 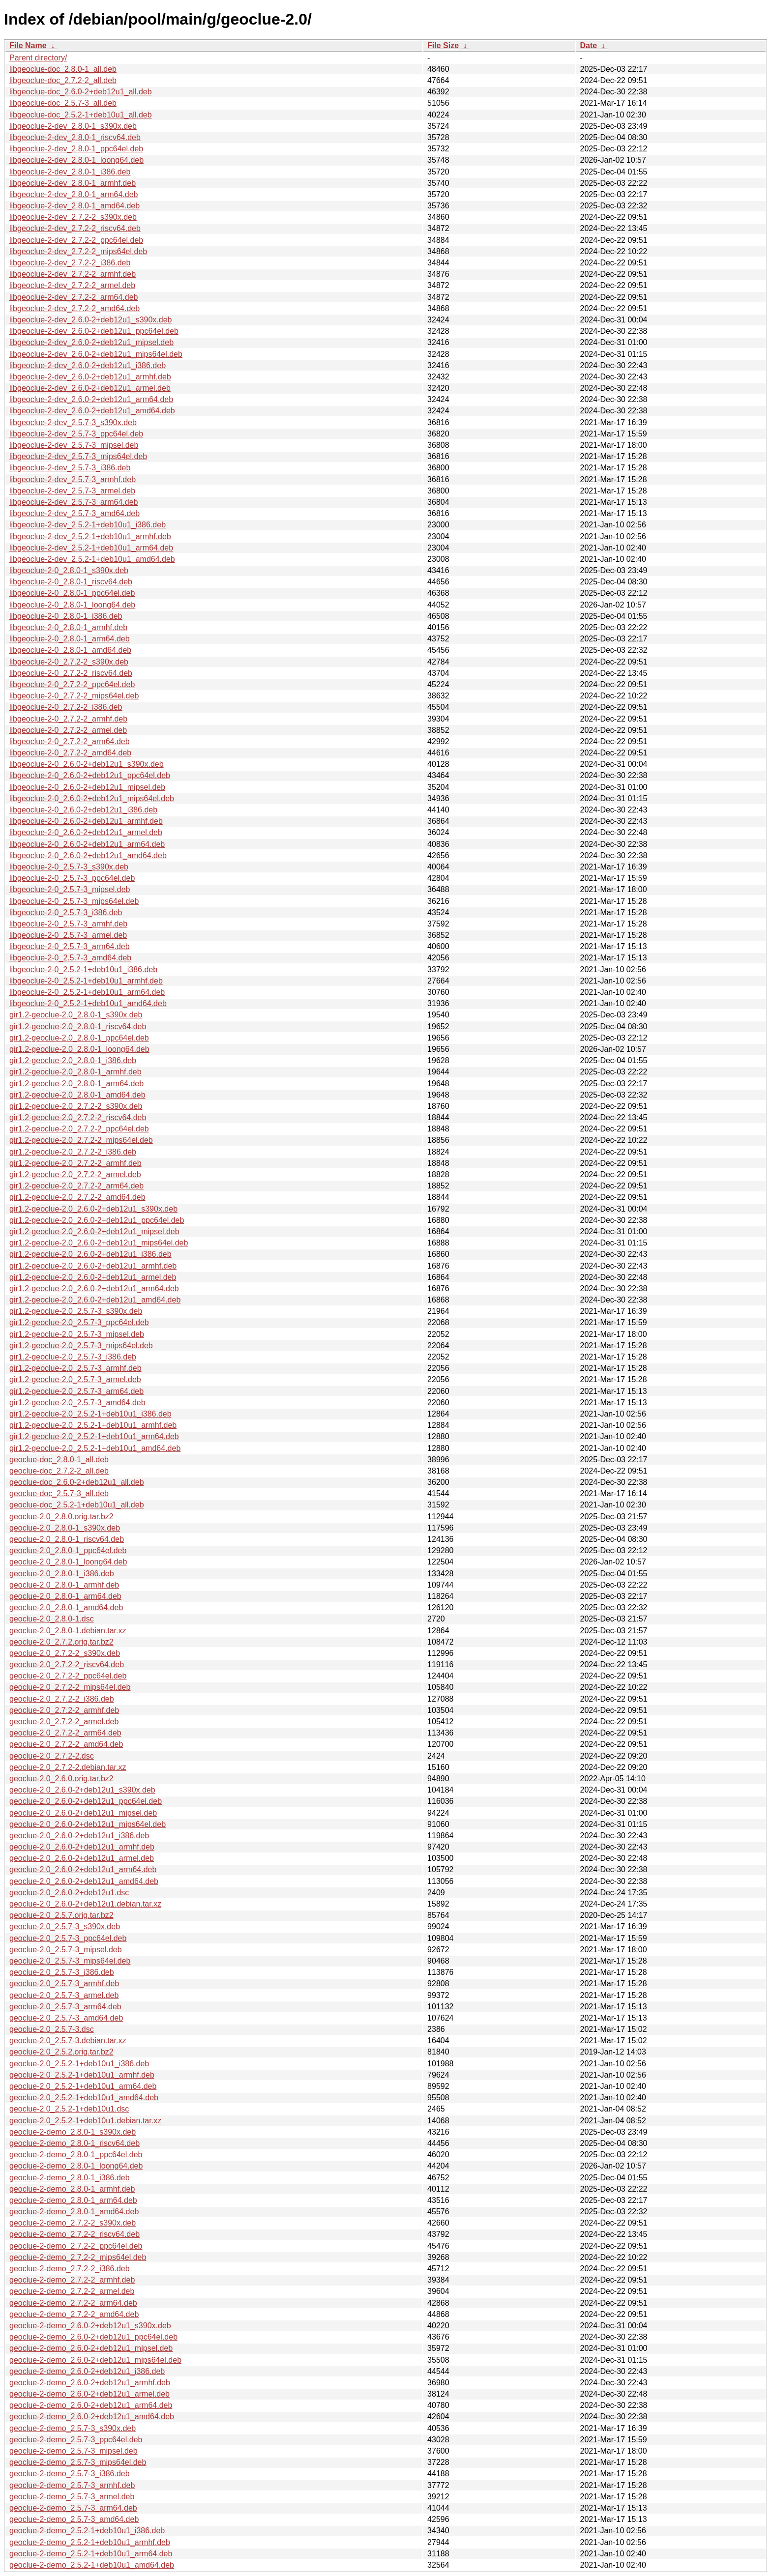 What do you see at coordinates (77, 2462) in the screenshot?
I see `geoclue-2-demo_2.5.7-3_mips64el.deb` at bounding box center [77, 2462].